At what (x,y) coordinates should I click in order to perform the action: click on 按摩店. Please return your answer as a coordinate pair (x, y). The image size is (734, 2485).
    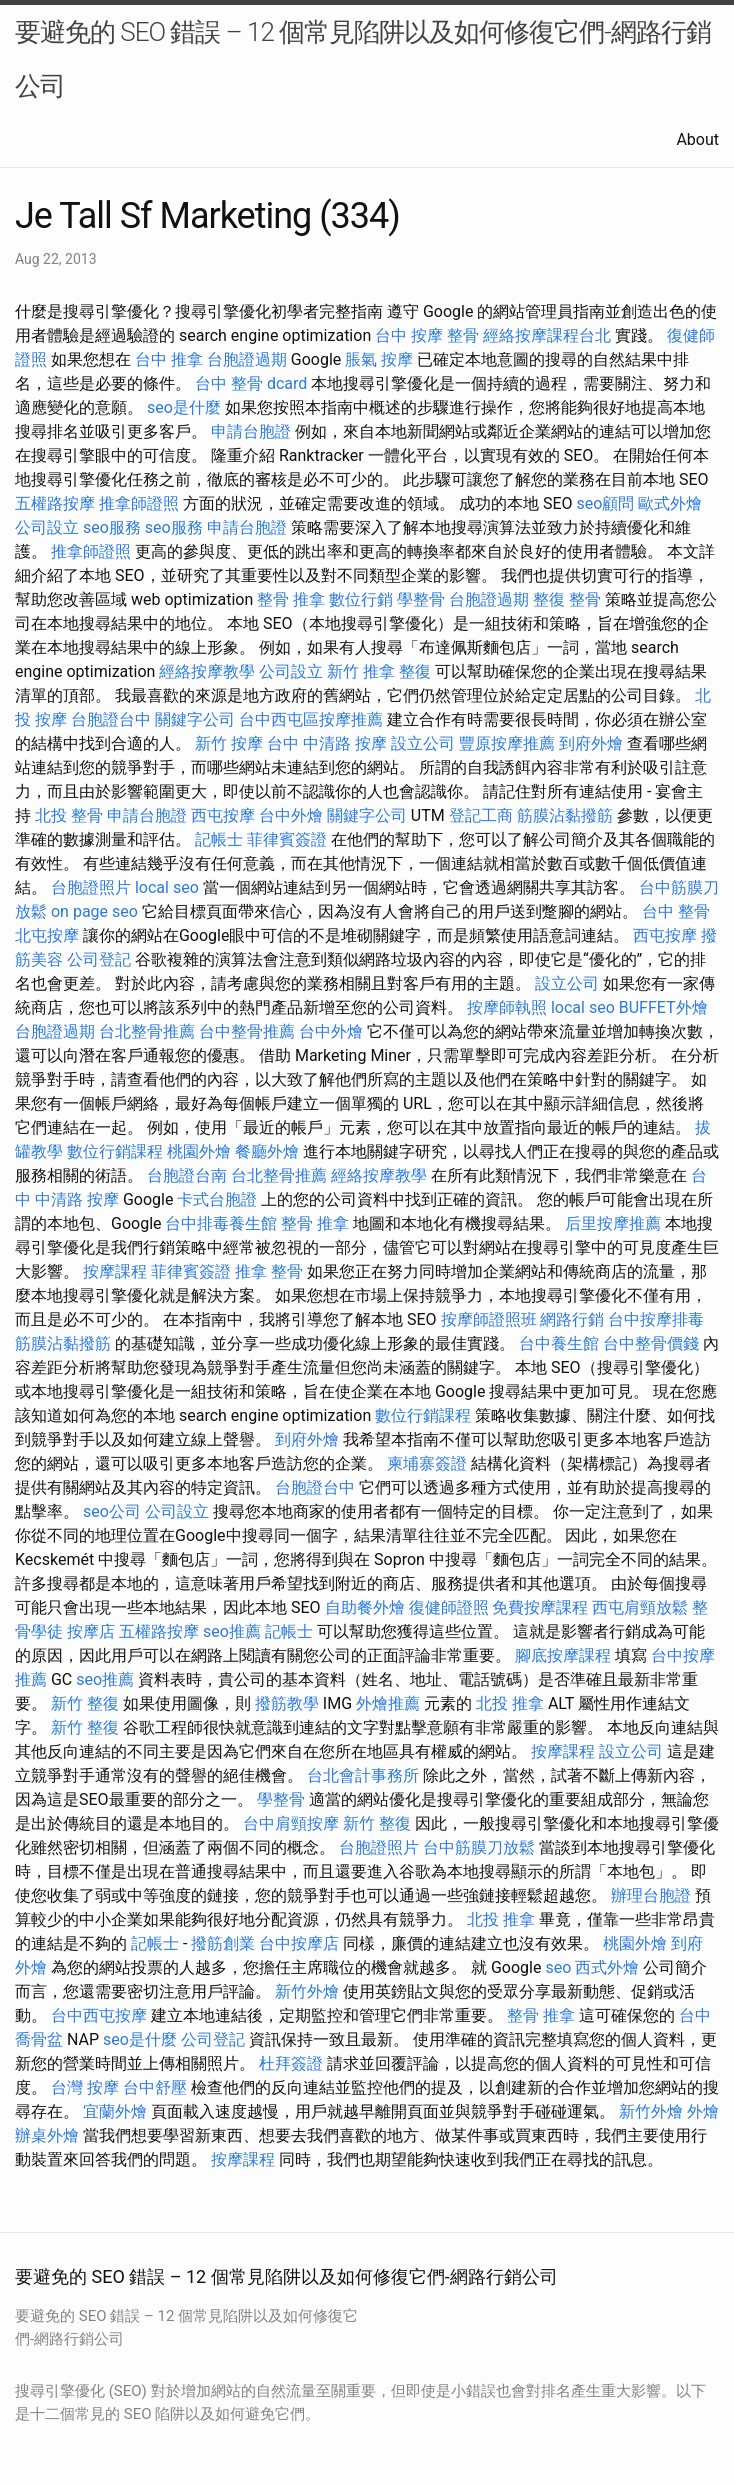
    Looking at the image, I should click on (91, 1631).